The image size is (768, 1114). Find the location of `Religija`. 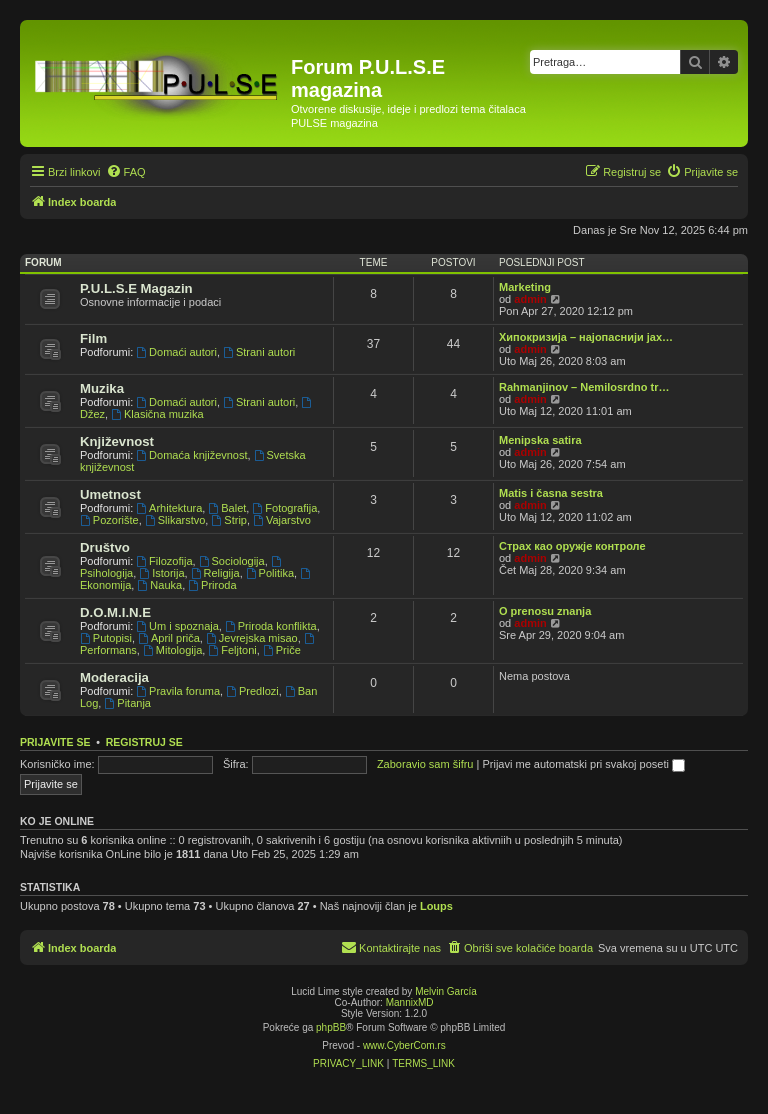

Religija is located at coordinates (215, 573).